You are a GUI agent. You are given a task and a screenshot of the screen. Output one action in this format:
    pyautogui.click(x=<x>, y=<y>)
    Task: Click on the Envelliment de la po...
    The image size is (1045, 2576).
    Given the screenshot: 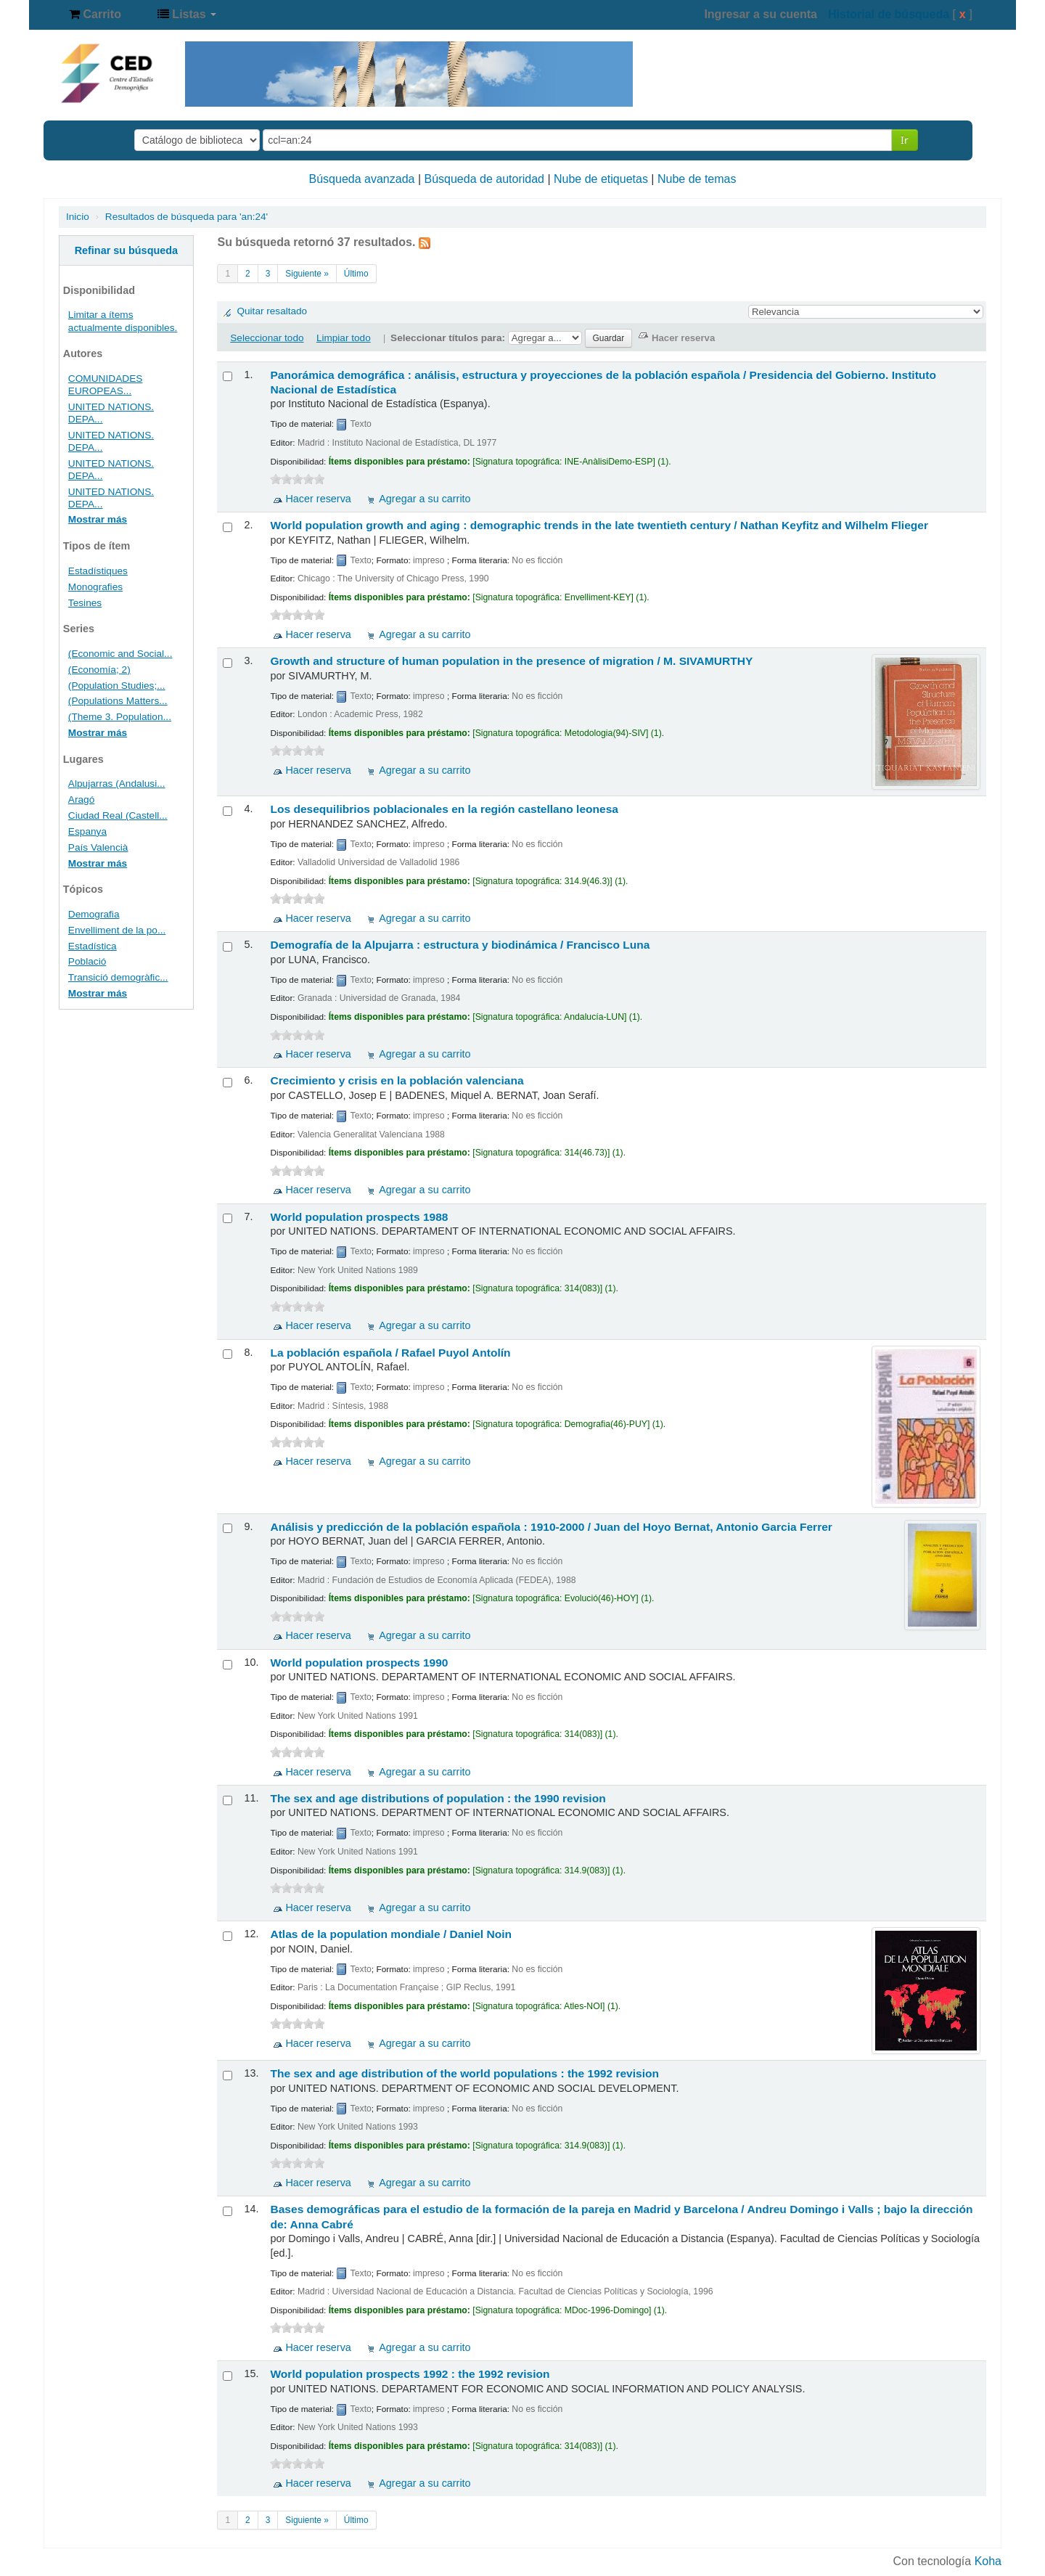 What is the action you would take?
    pyautogui.click(x=117, y=930)
    